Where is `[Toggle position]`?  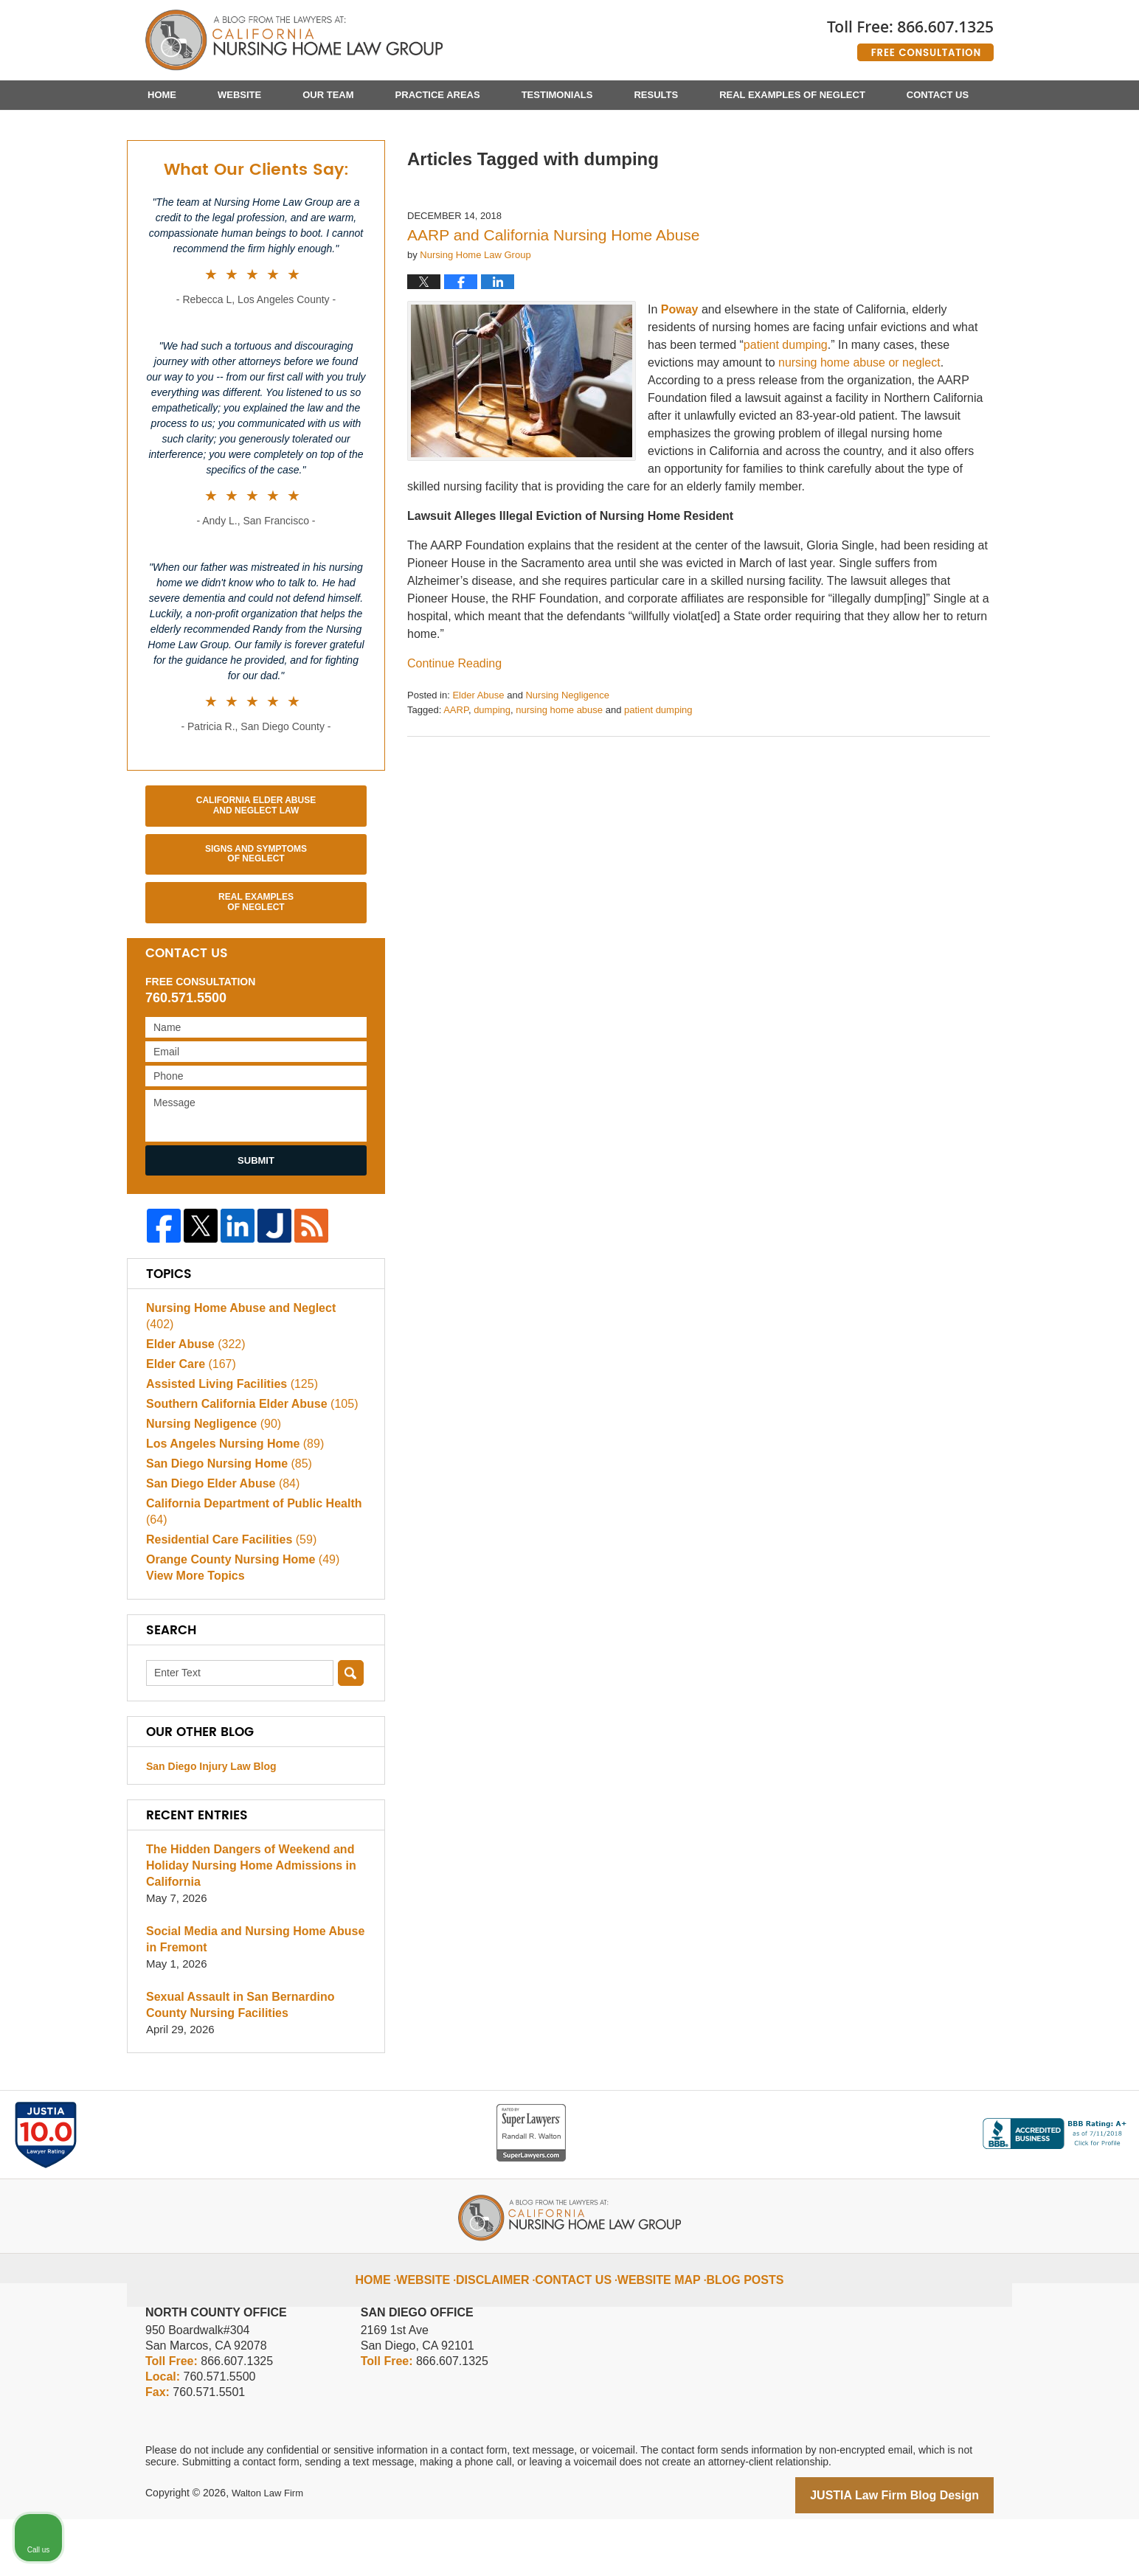
[Toggle position] is located at coordinates (1059, 2105).